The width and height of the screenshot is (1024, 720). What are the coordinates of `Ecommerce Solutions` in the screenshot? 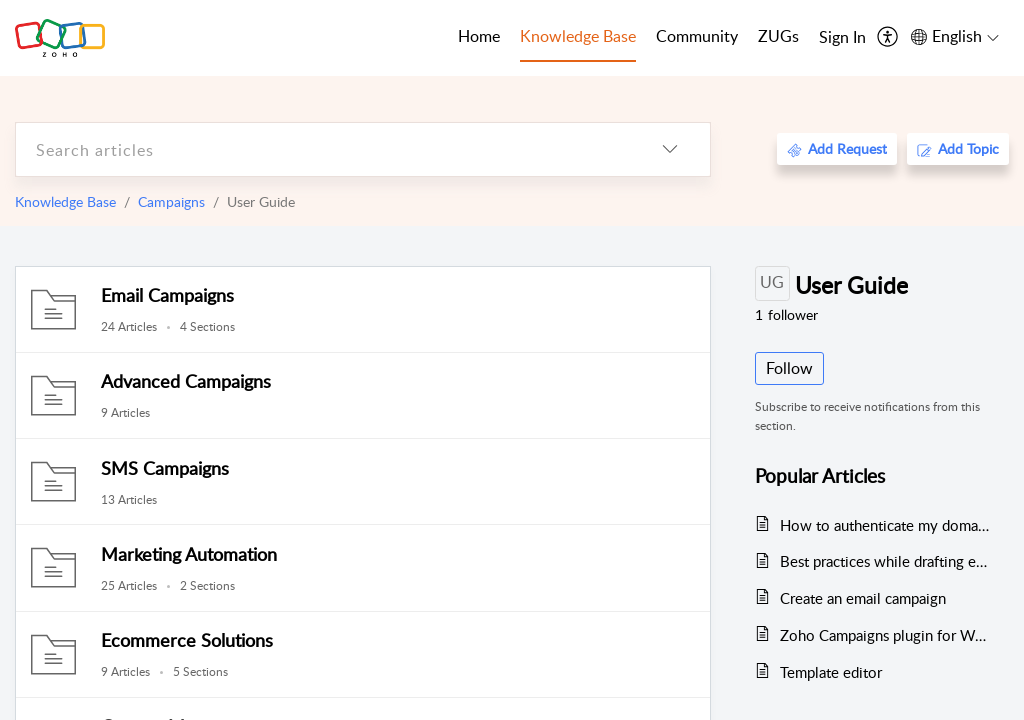 It's located at (187, 640).